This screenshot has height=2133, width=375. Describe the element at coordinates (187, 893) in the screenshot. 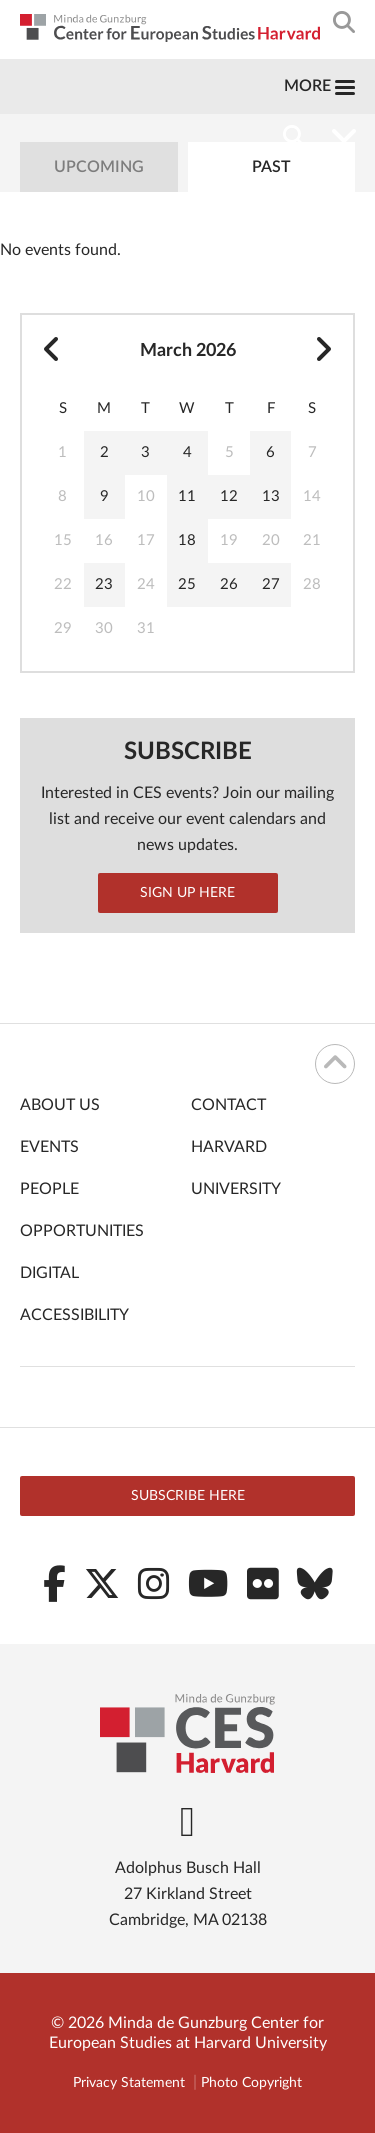

I see `Sign up here` at that location.